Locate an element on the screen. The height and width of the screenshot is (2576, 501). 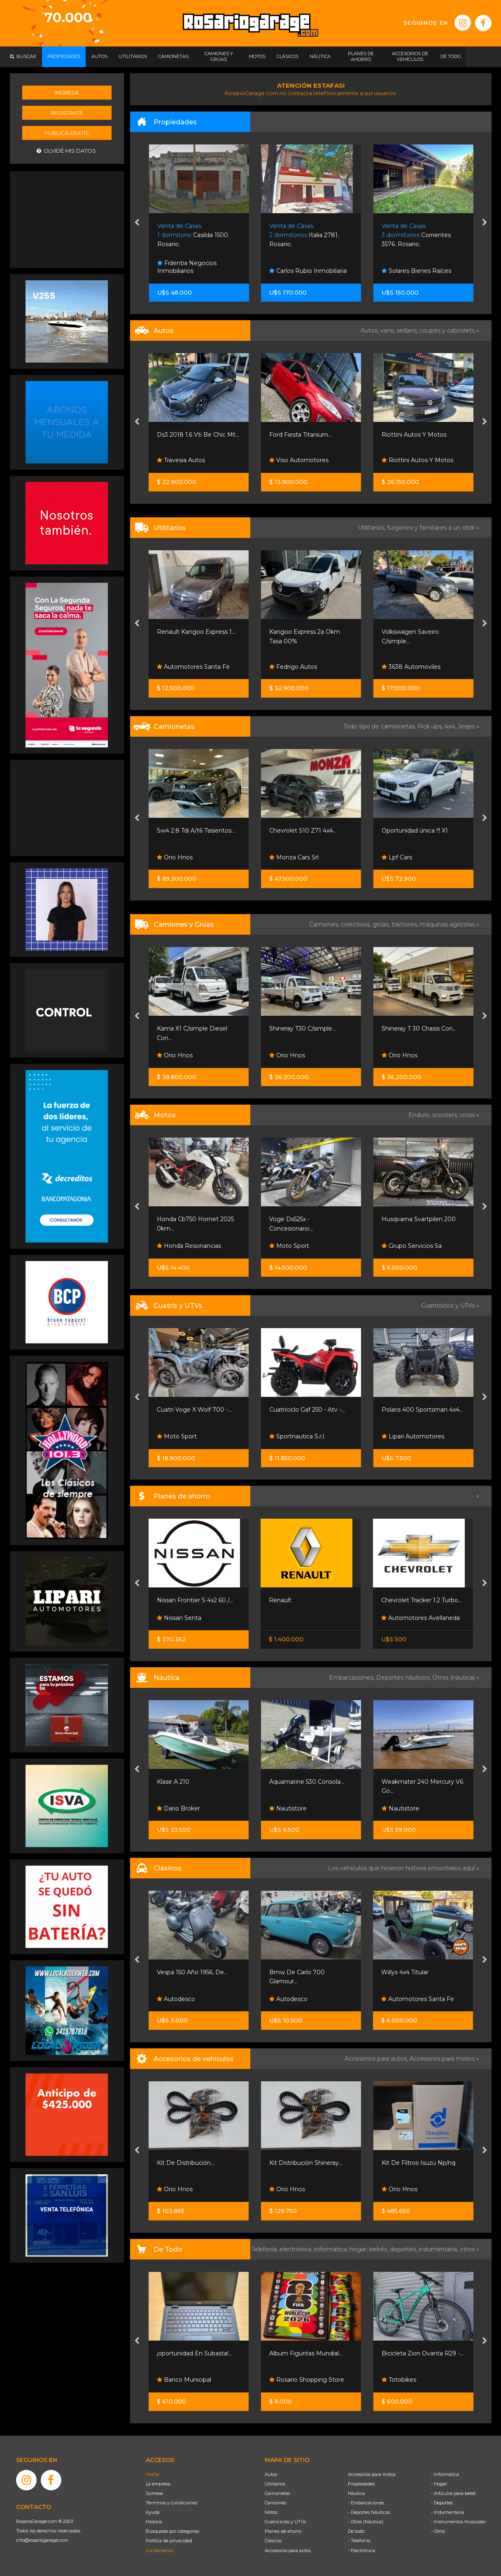
Polaris 400 Sportsman 4x4... is located at coordinates (422, 1409).